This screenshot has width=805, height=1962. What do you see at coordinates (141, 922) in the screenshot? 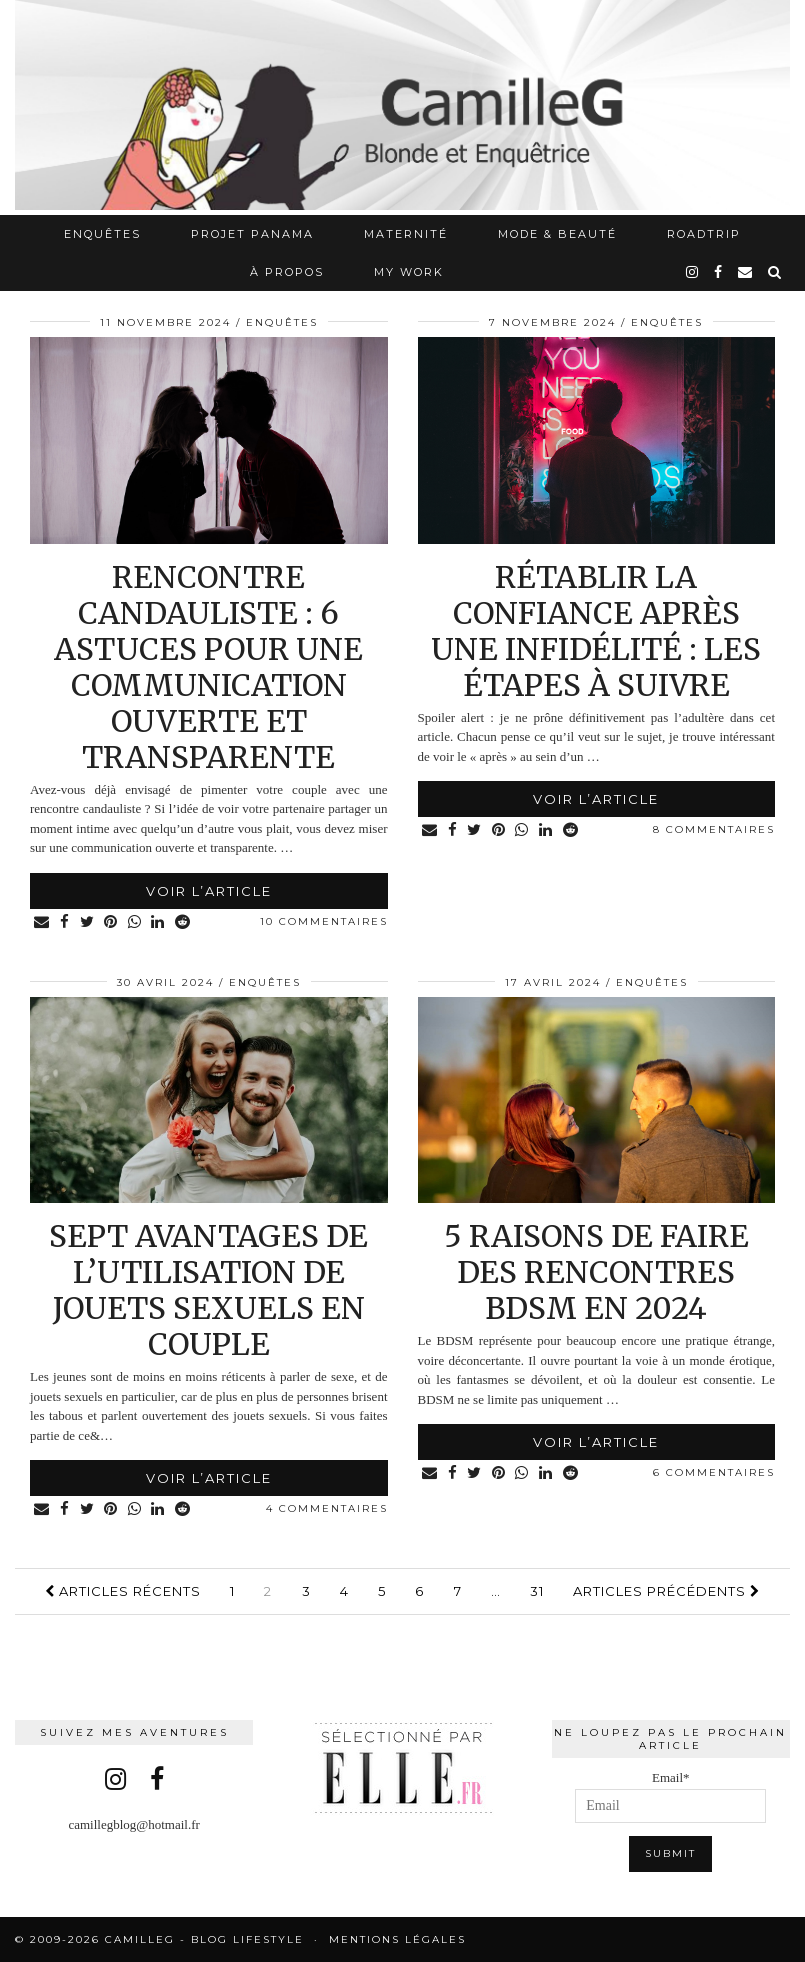
I see `[Share on whatsapp]` at bounding box center [141, 922].